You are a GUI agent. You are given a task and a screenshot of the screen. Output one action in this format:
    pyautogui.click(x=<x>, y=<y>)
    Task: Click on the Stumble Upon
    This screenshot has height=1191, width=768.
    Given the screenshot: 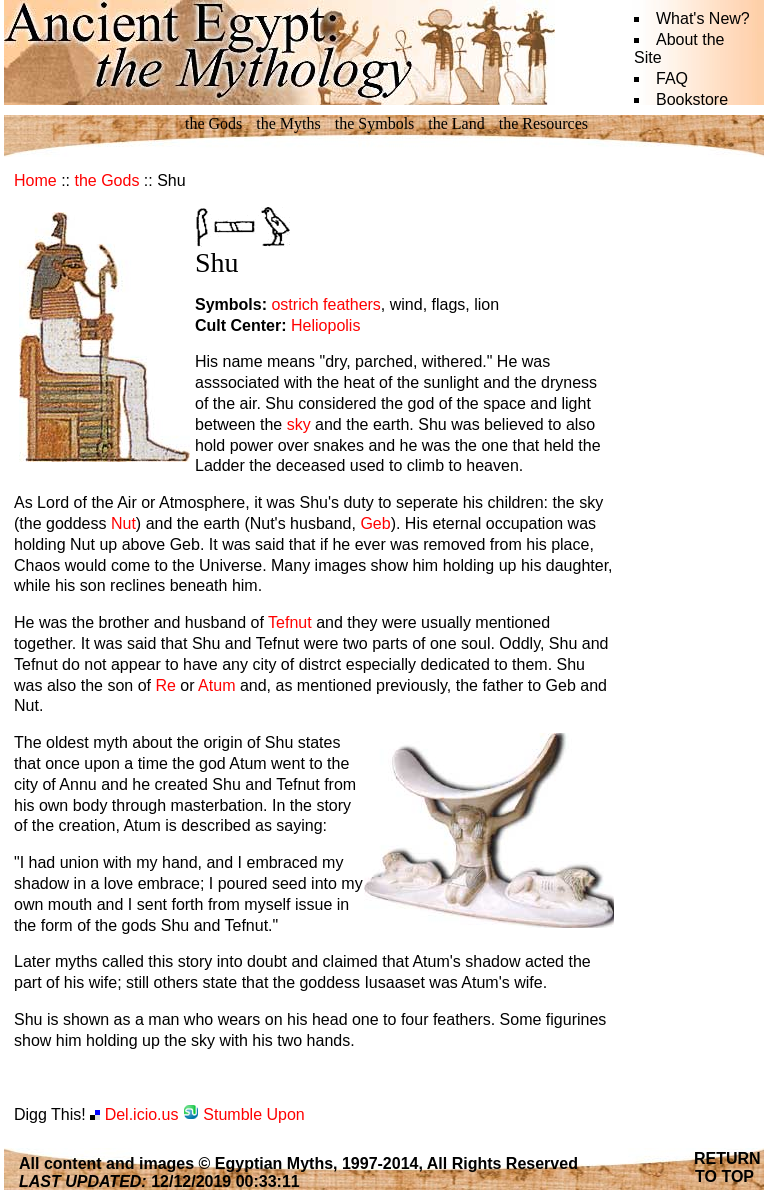 What is the action you would take?
    pyautogui.click(x=244, y=1114)
    